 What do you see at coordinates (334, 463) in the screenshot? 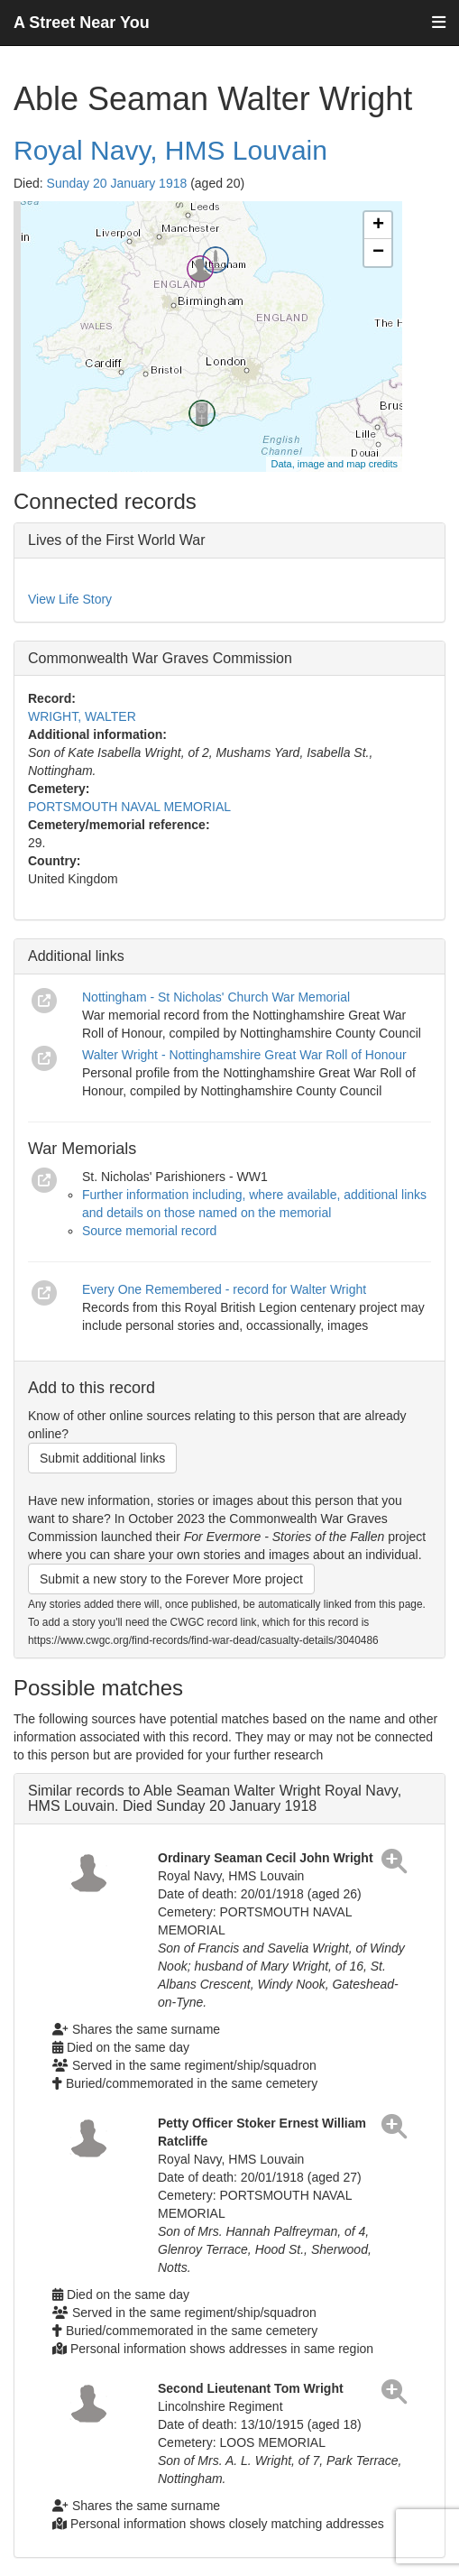
I see `Data, image and map credits` at bounding box center [334, 463].